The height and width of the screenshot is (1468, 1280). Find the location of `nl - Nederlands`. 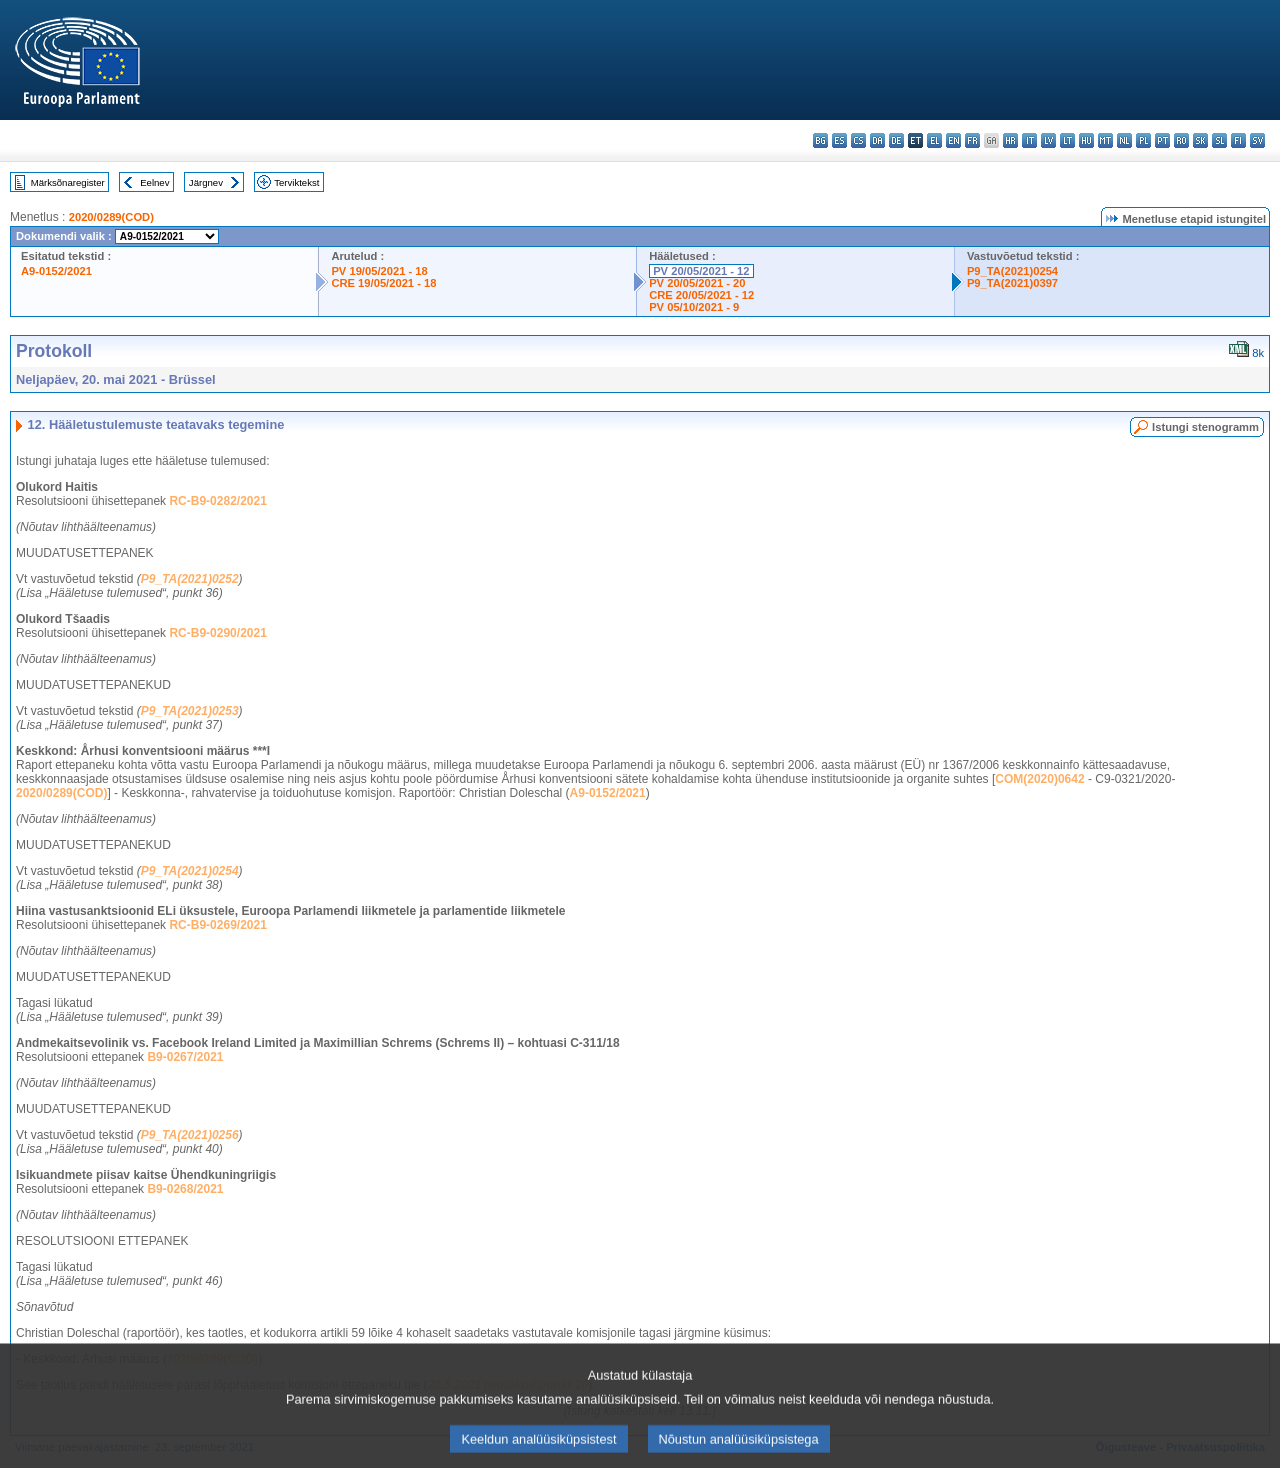

nl - Nederlands is located at coordinates (1124, 140).